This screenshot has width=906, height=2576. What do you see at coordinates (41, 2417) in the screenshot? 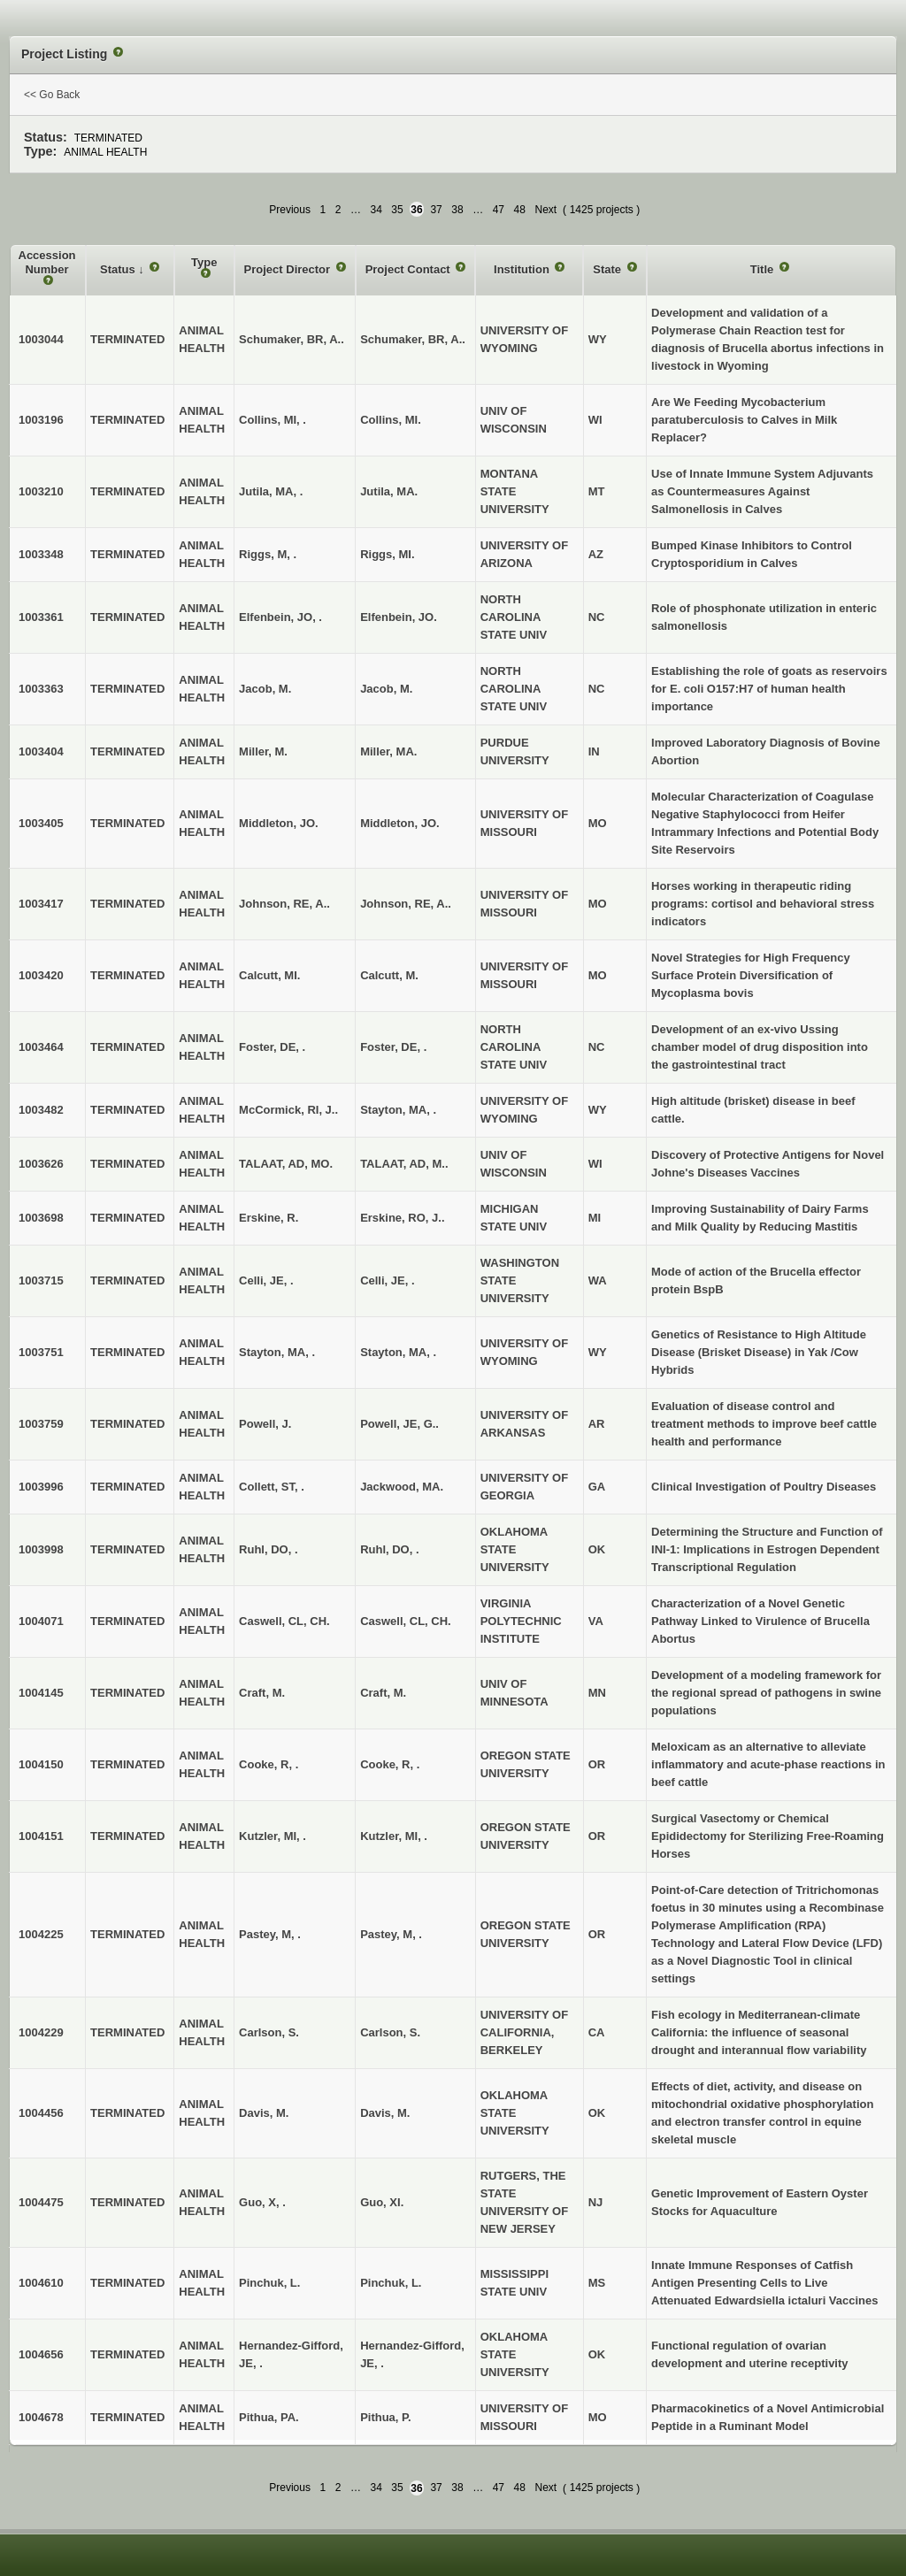
I see `1004678` at bounding box center [41, 2417].